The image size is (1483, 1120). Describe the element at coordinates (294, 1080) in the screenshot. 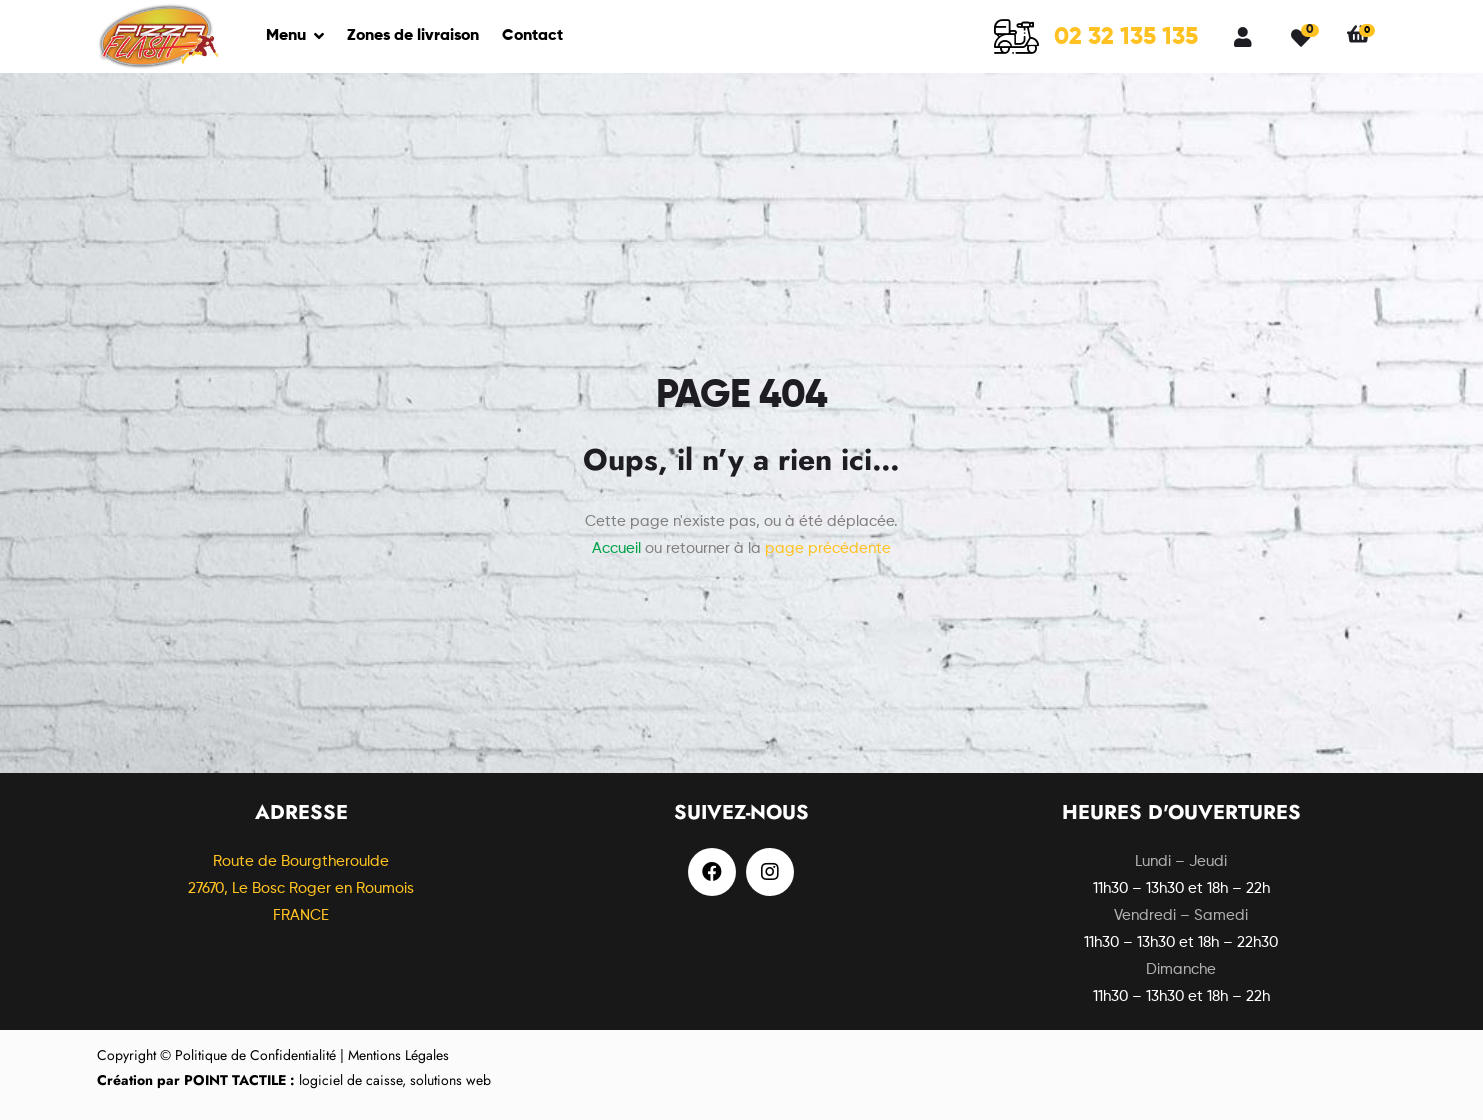

I see `logiciel de caisse, solutions web` at that location.